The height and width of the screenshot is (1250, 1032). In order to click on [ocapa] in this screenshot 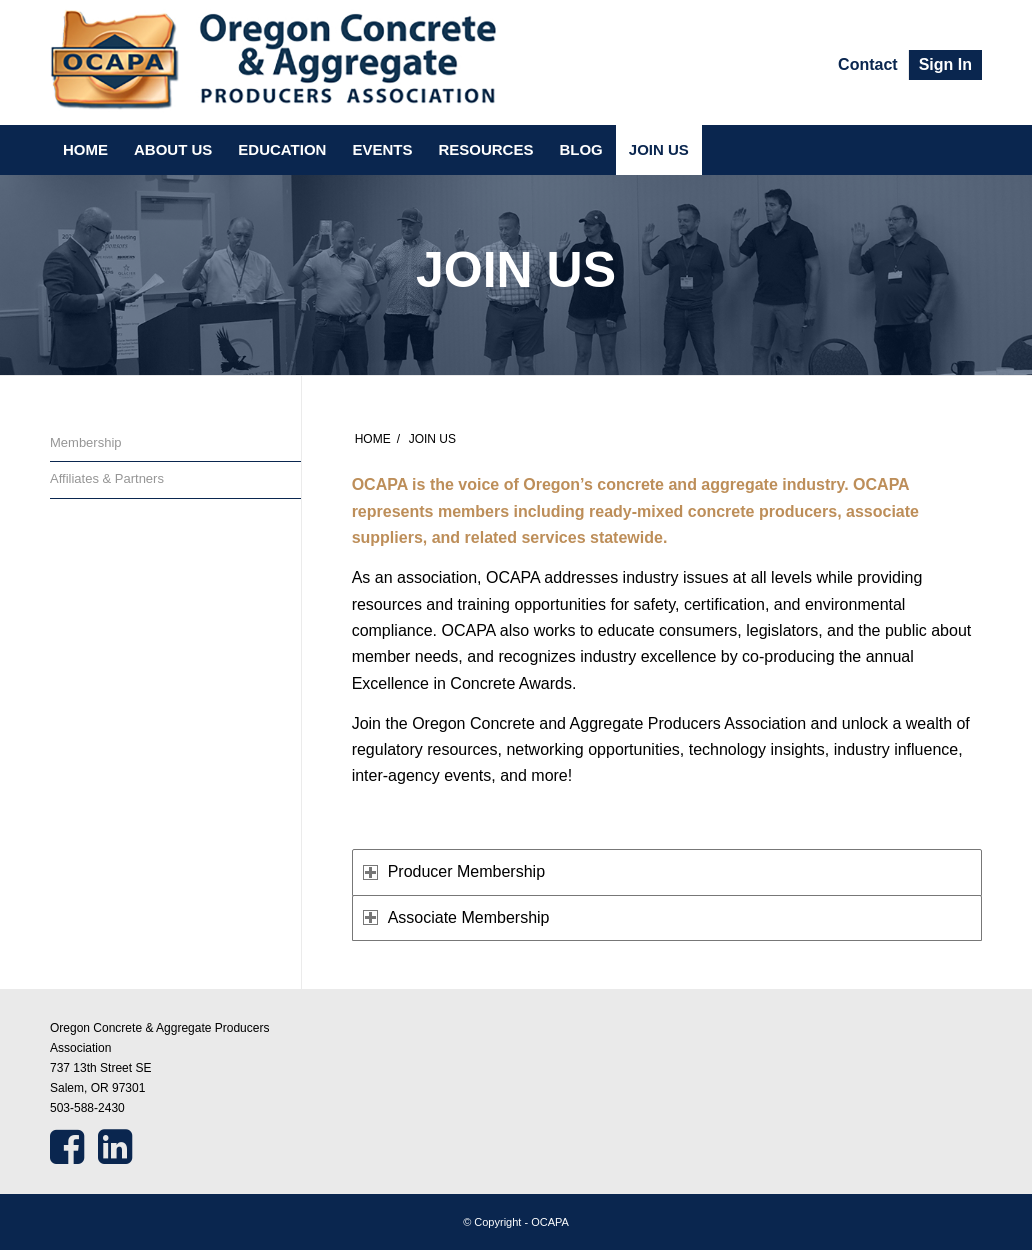, I will do `click(274, 62)`.